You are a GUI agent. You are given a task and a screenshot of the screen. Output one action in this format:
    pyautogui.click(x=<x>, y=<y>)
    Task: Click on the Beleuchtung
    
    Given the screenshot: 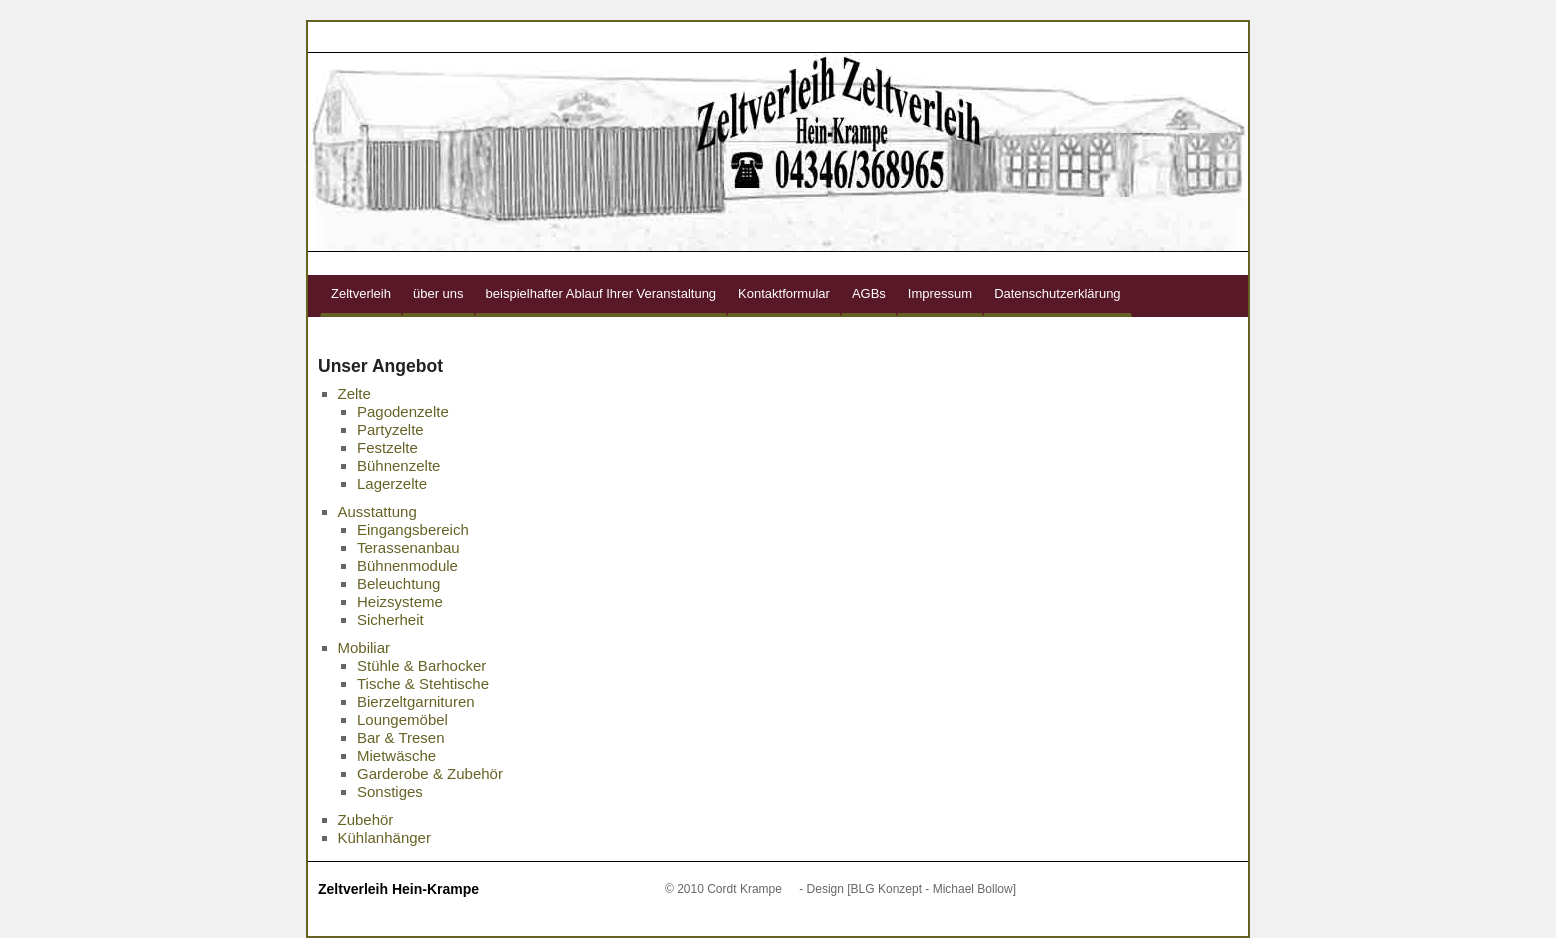 What is the action you would take?
    pyautogui.click(x=398, y=583)
    